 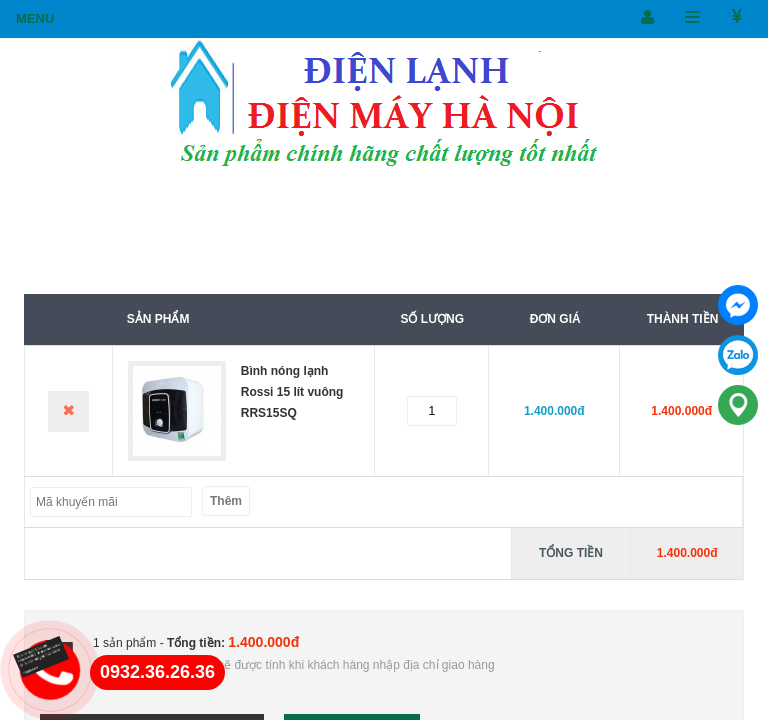 I want to click on Thêm, so click(x=226, y=501).